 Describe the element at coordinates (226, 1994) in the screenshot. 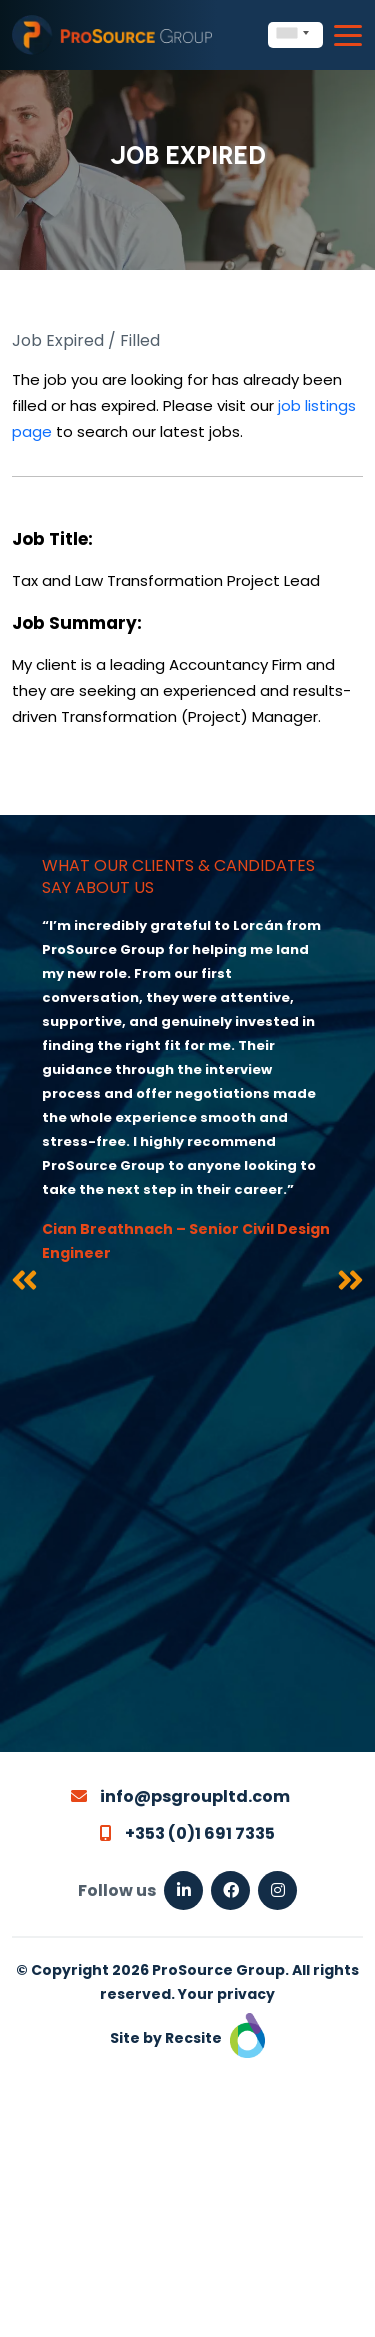

I see `Your privacy` at that location.